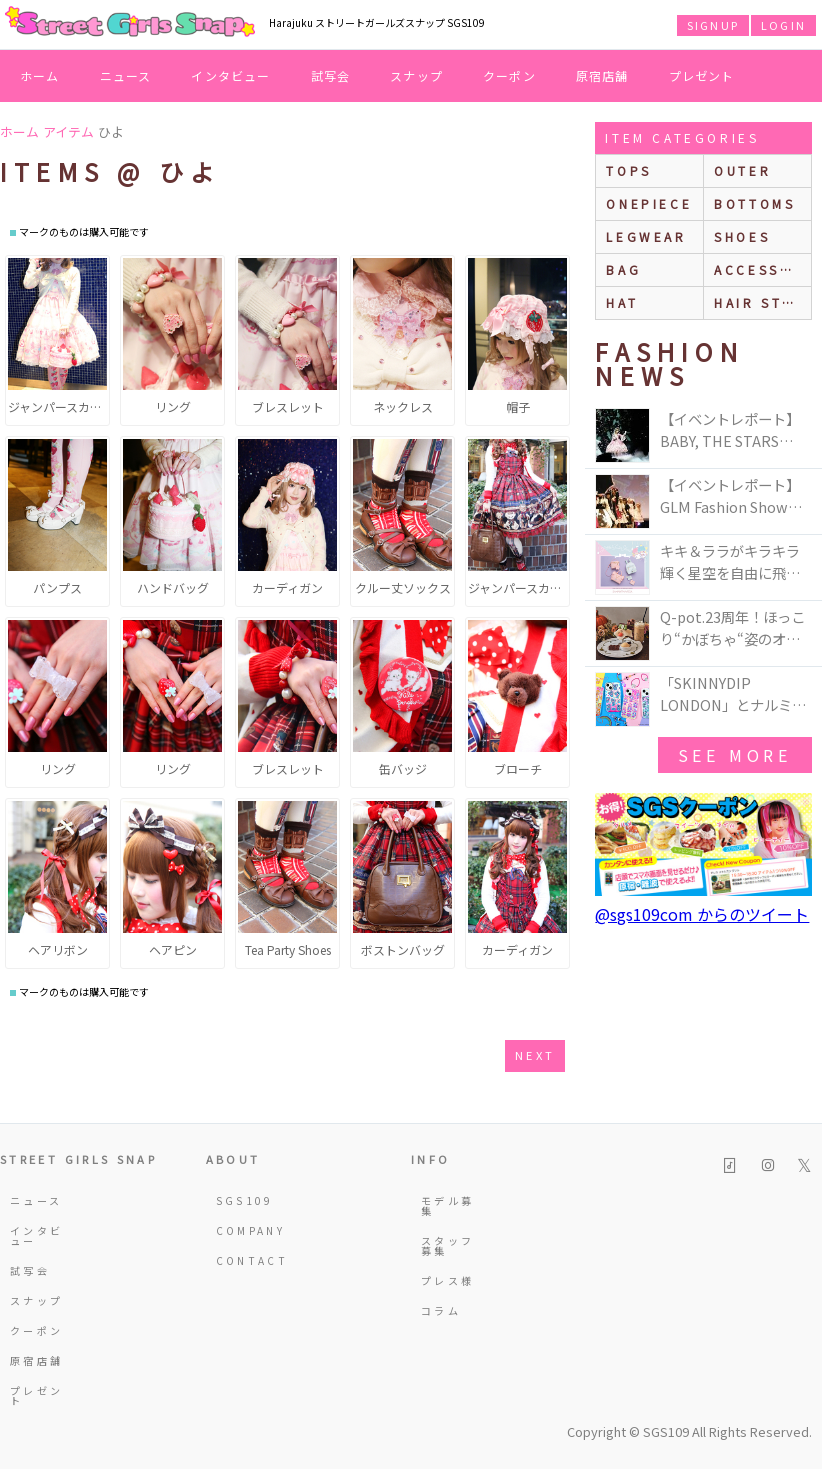 This screenshot has height=1469, width=822. What do you see at coordinates (702, 75) in the screenshot?
I see `プレゼント` at bounding box center [702, 75].